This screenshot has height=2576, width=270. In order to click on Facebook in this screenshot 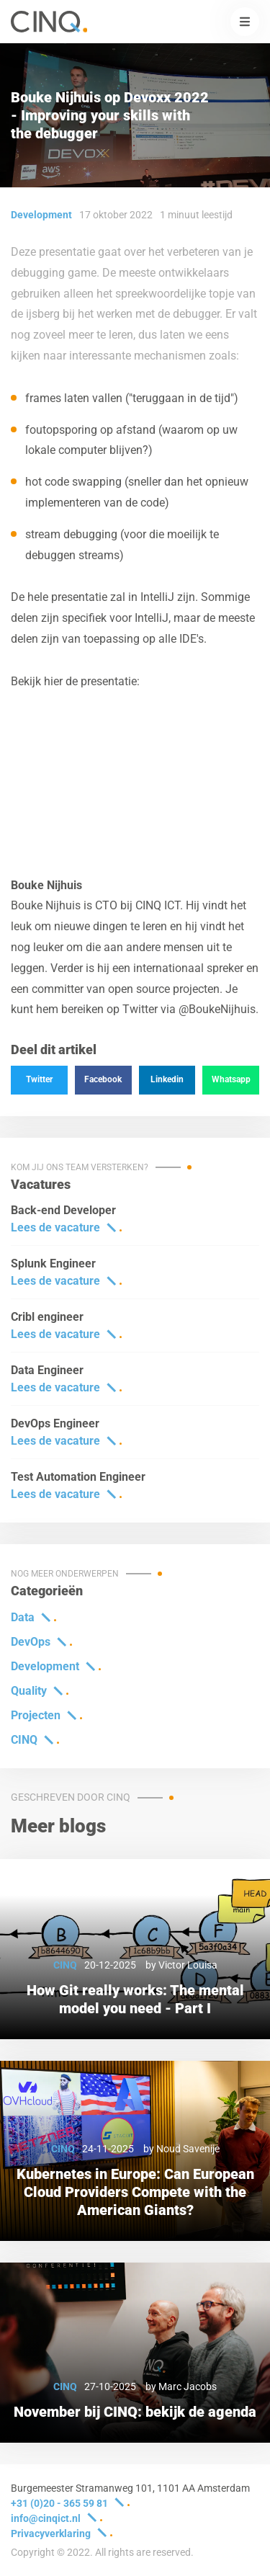, I will do `click(103, 1079)`.